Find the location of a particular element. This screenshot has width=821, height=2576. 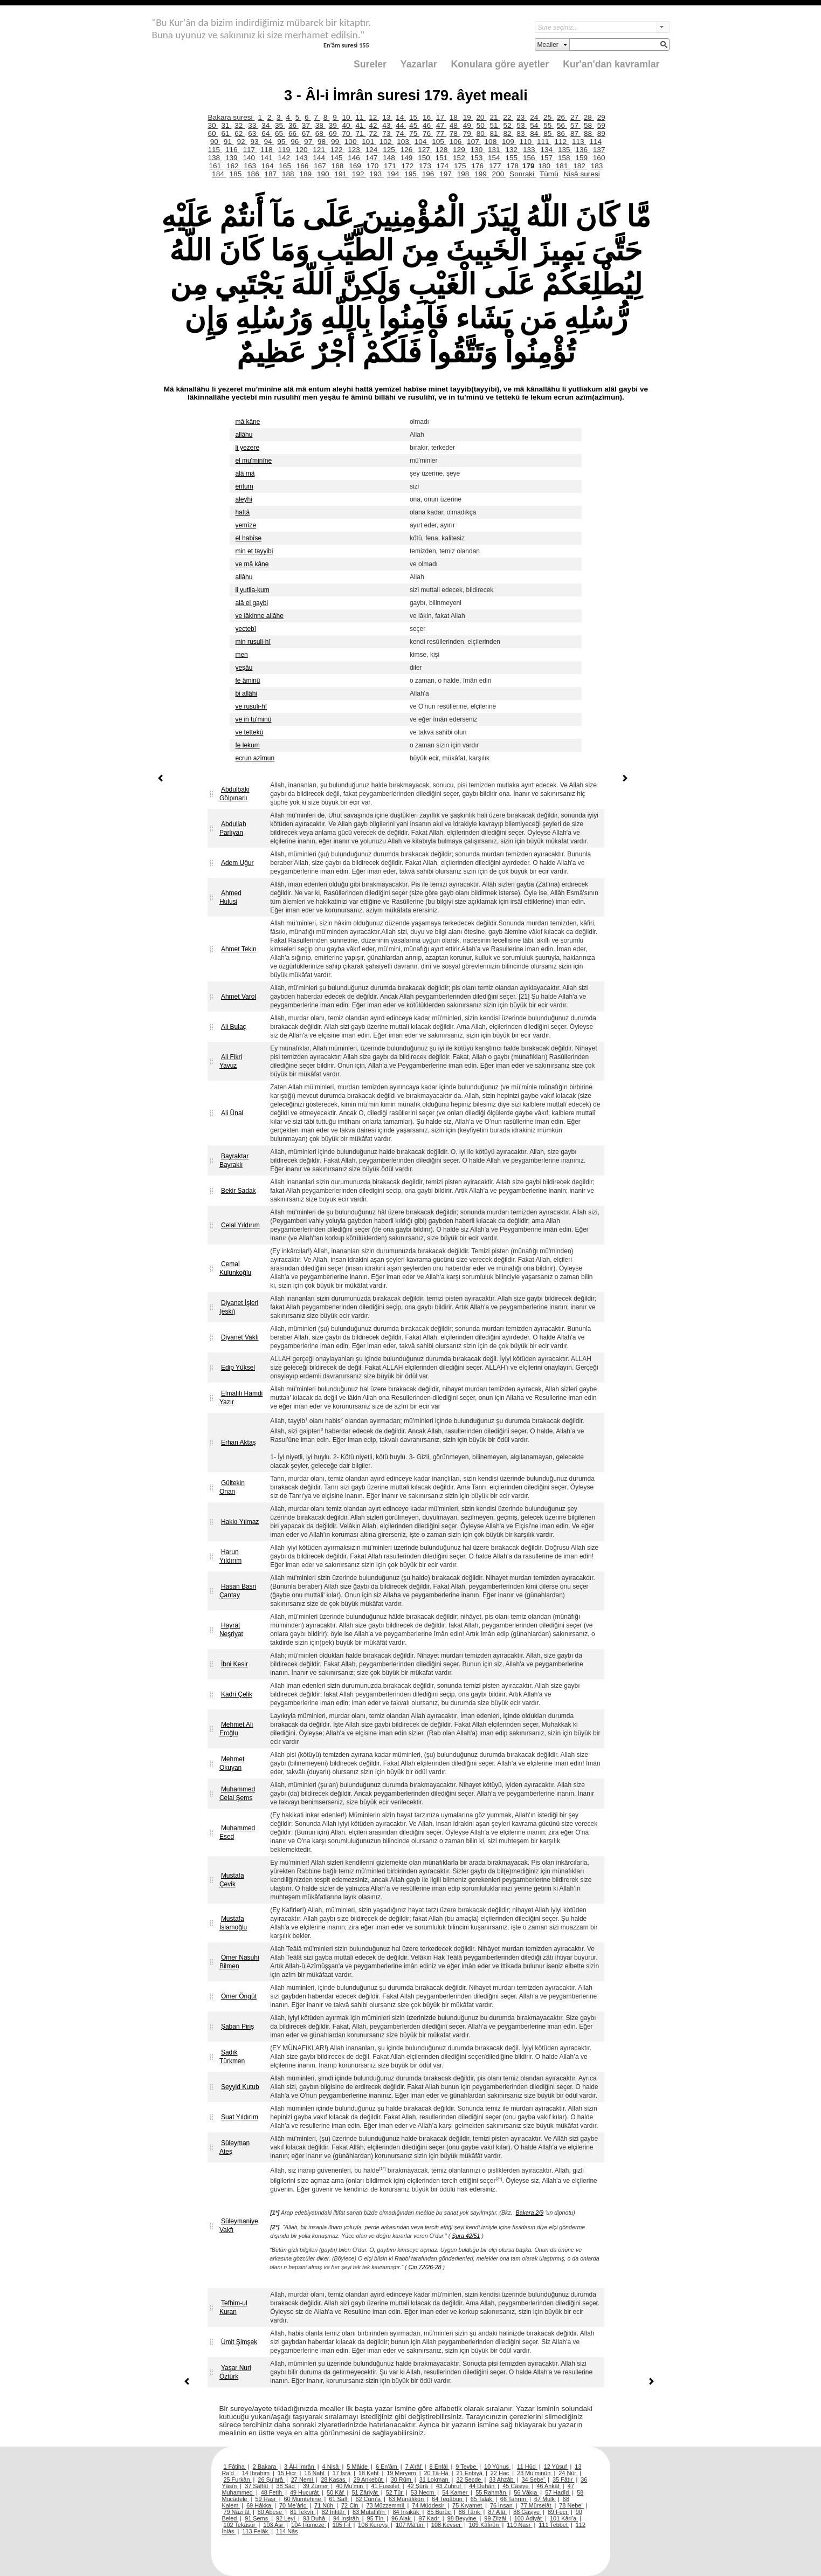

147 is located at coordinates (372, 158).